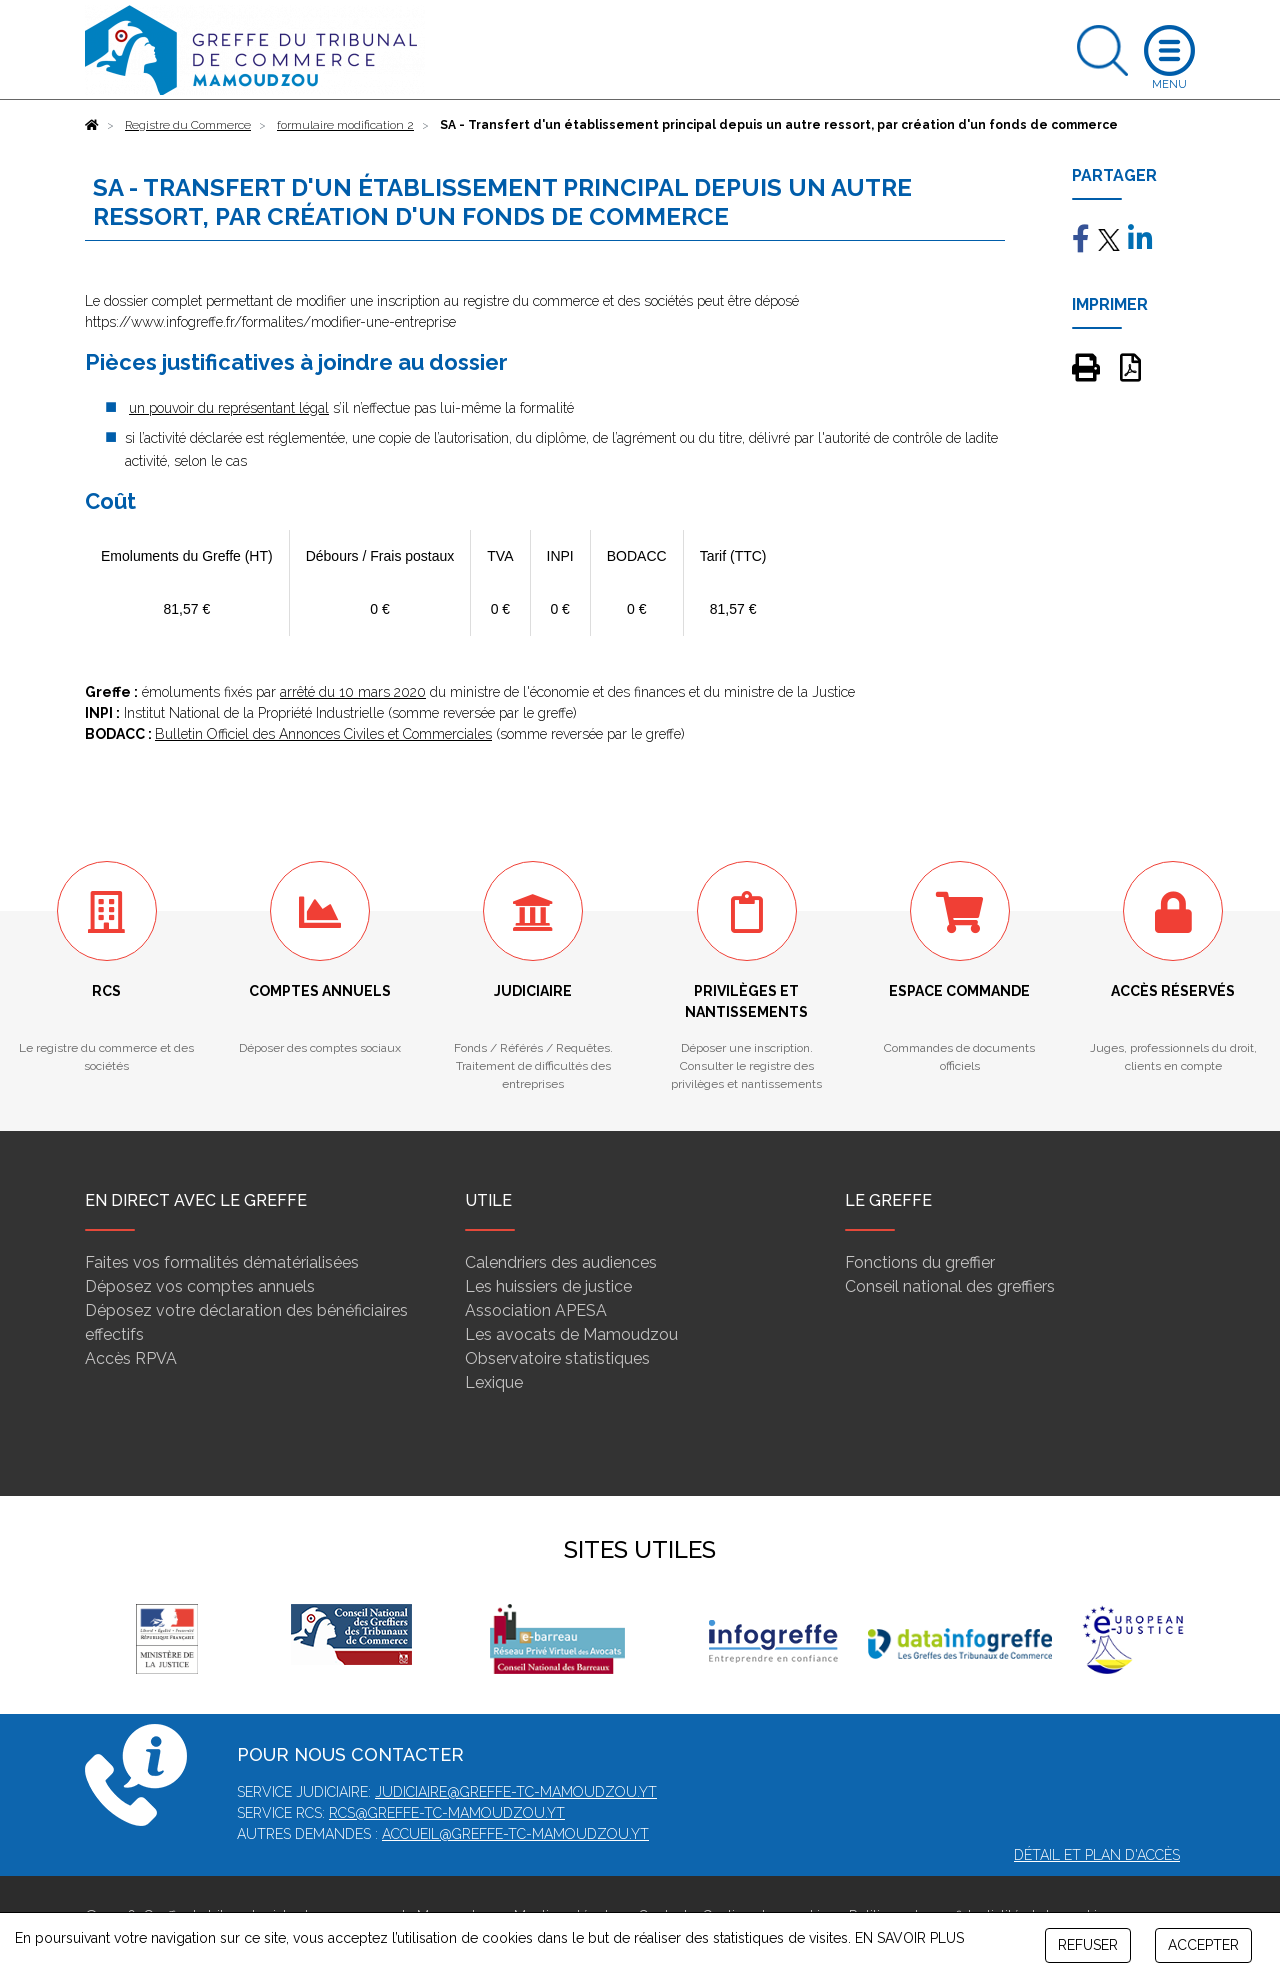  Describe the element at coordinates (920, 1262) in the screenshot. I see `Fonctions du greffier` at that location.